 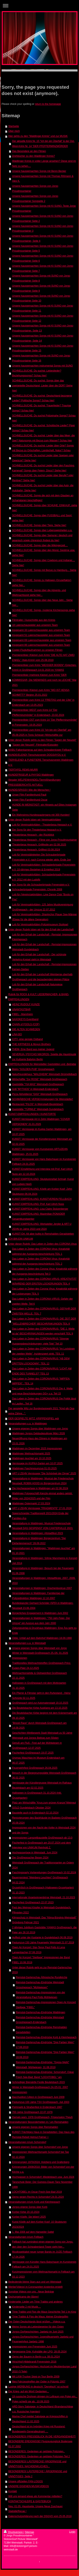 What do you see at coordinates (40, 1985) in the screenshot?
I see `Remstal-Gartenschau-Eindrücke Weinstadt Grossheppach "Mühlwiesen"` at bounding box center [40, 1985].